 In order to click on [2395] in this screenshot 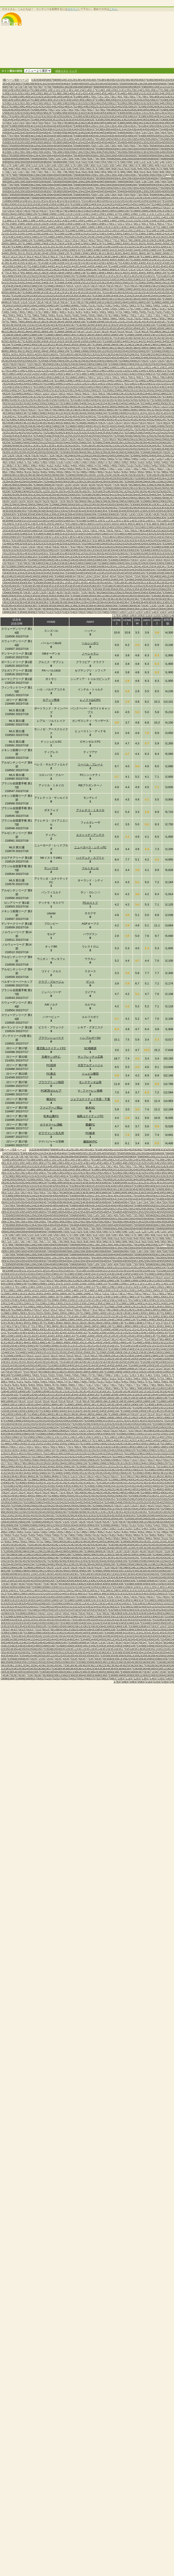, I will do `click(9, 413)`.